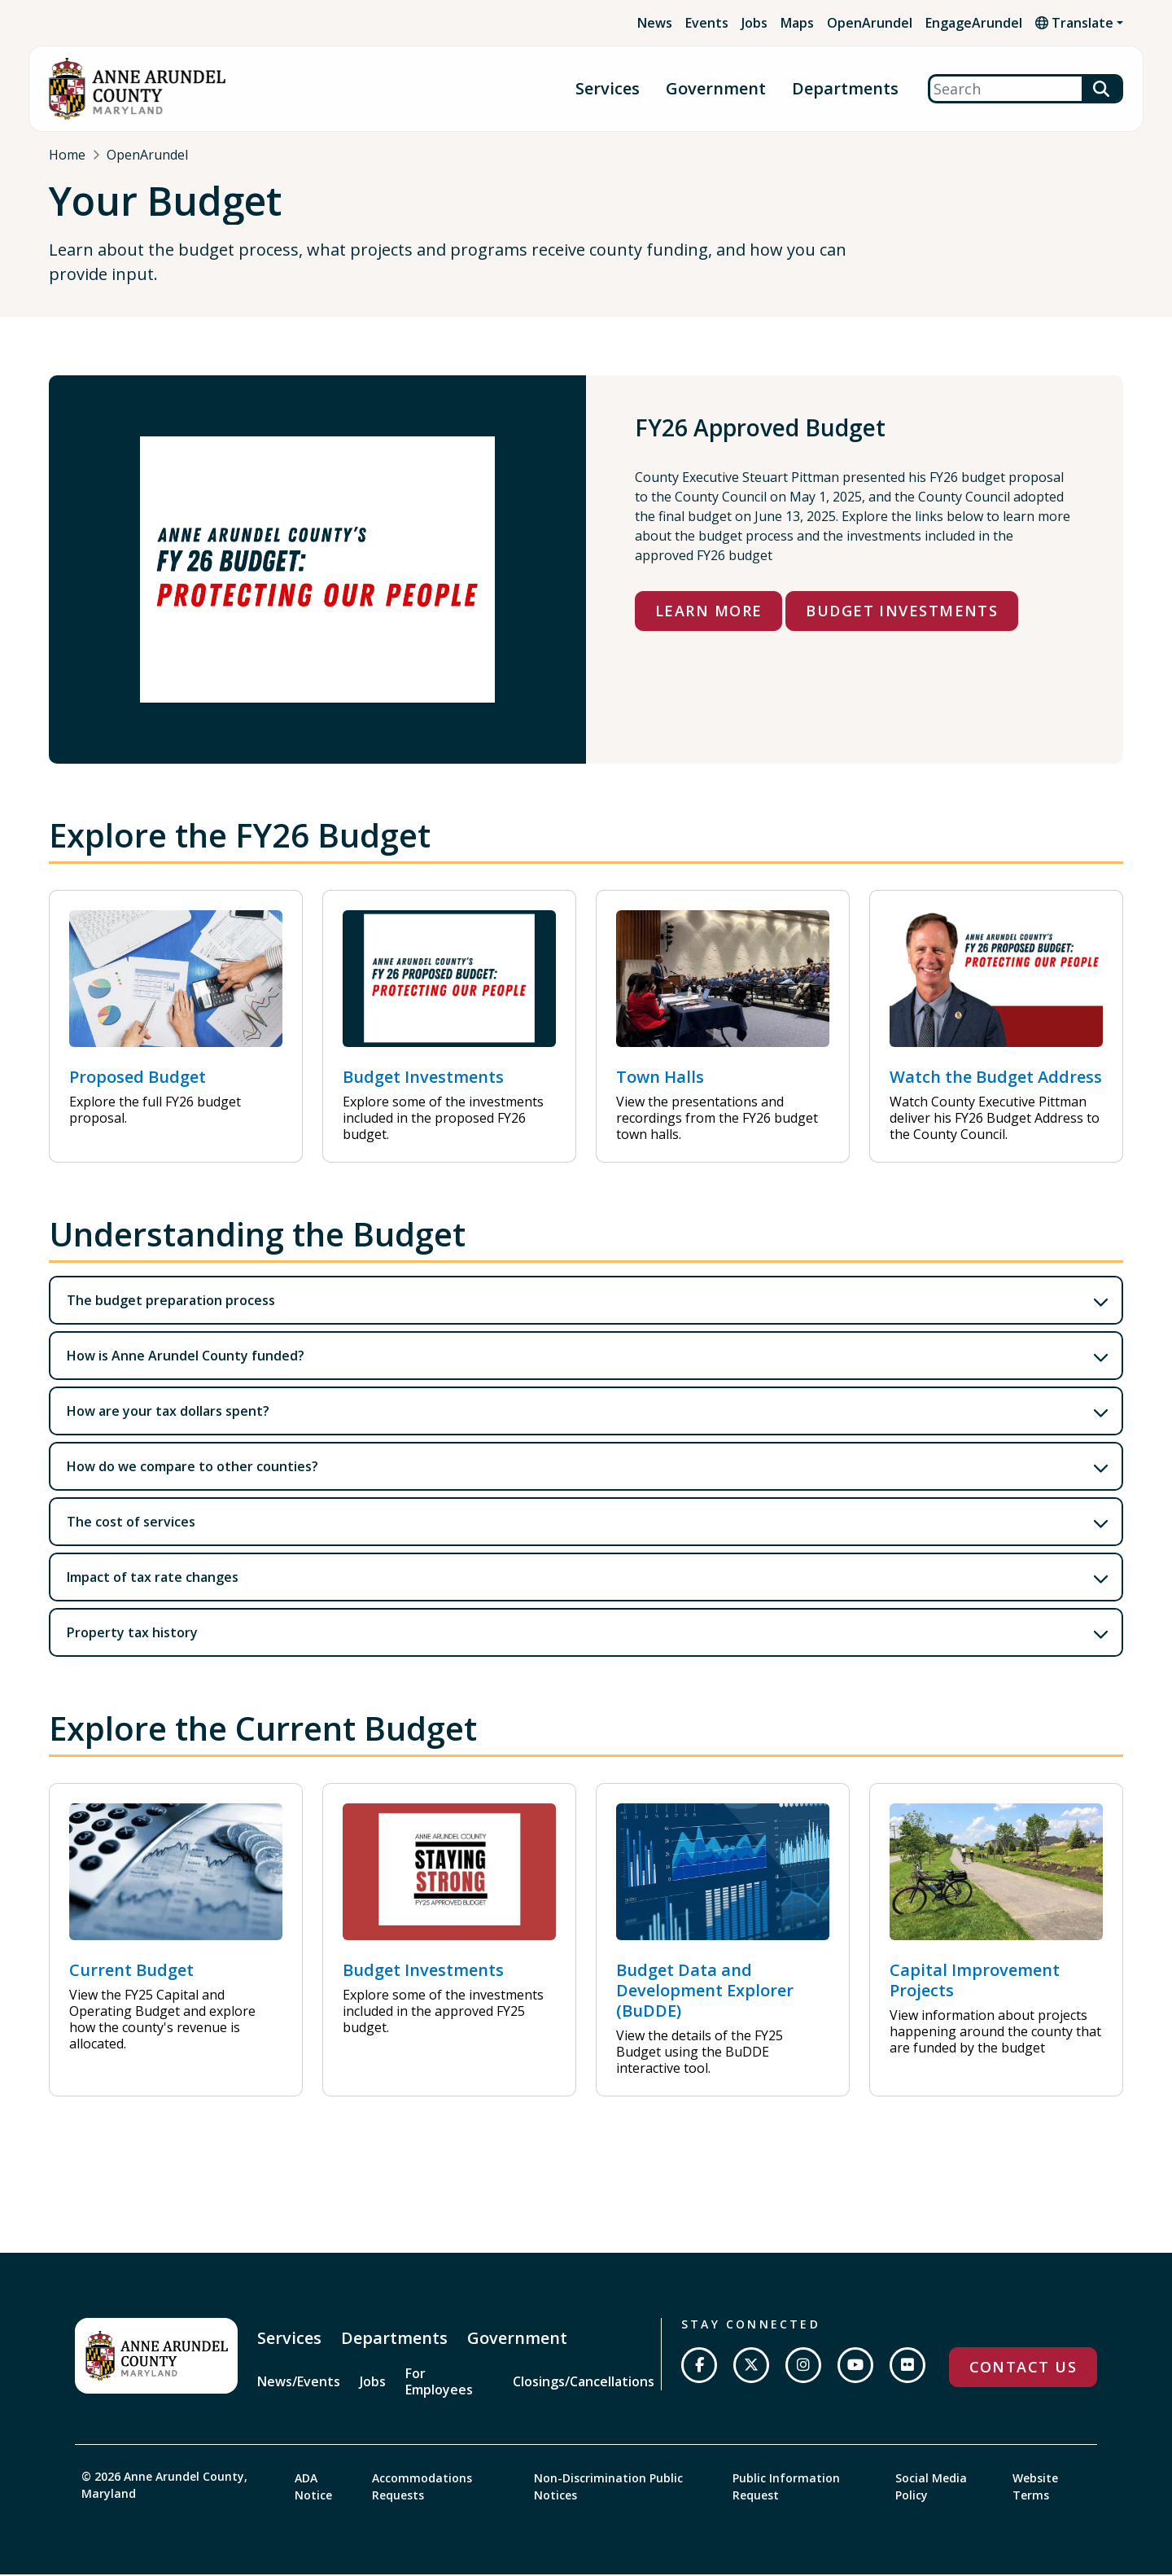 The height and width of the screenshot is (2576, 1172). What do you see at coordinates (132, 1637) in the screenshot?
I see `Property tax history` at bounding box center [132, 1637].